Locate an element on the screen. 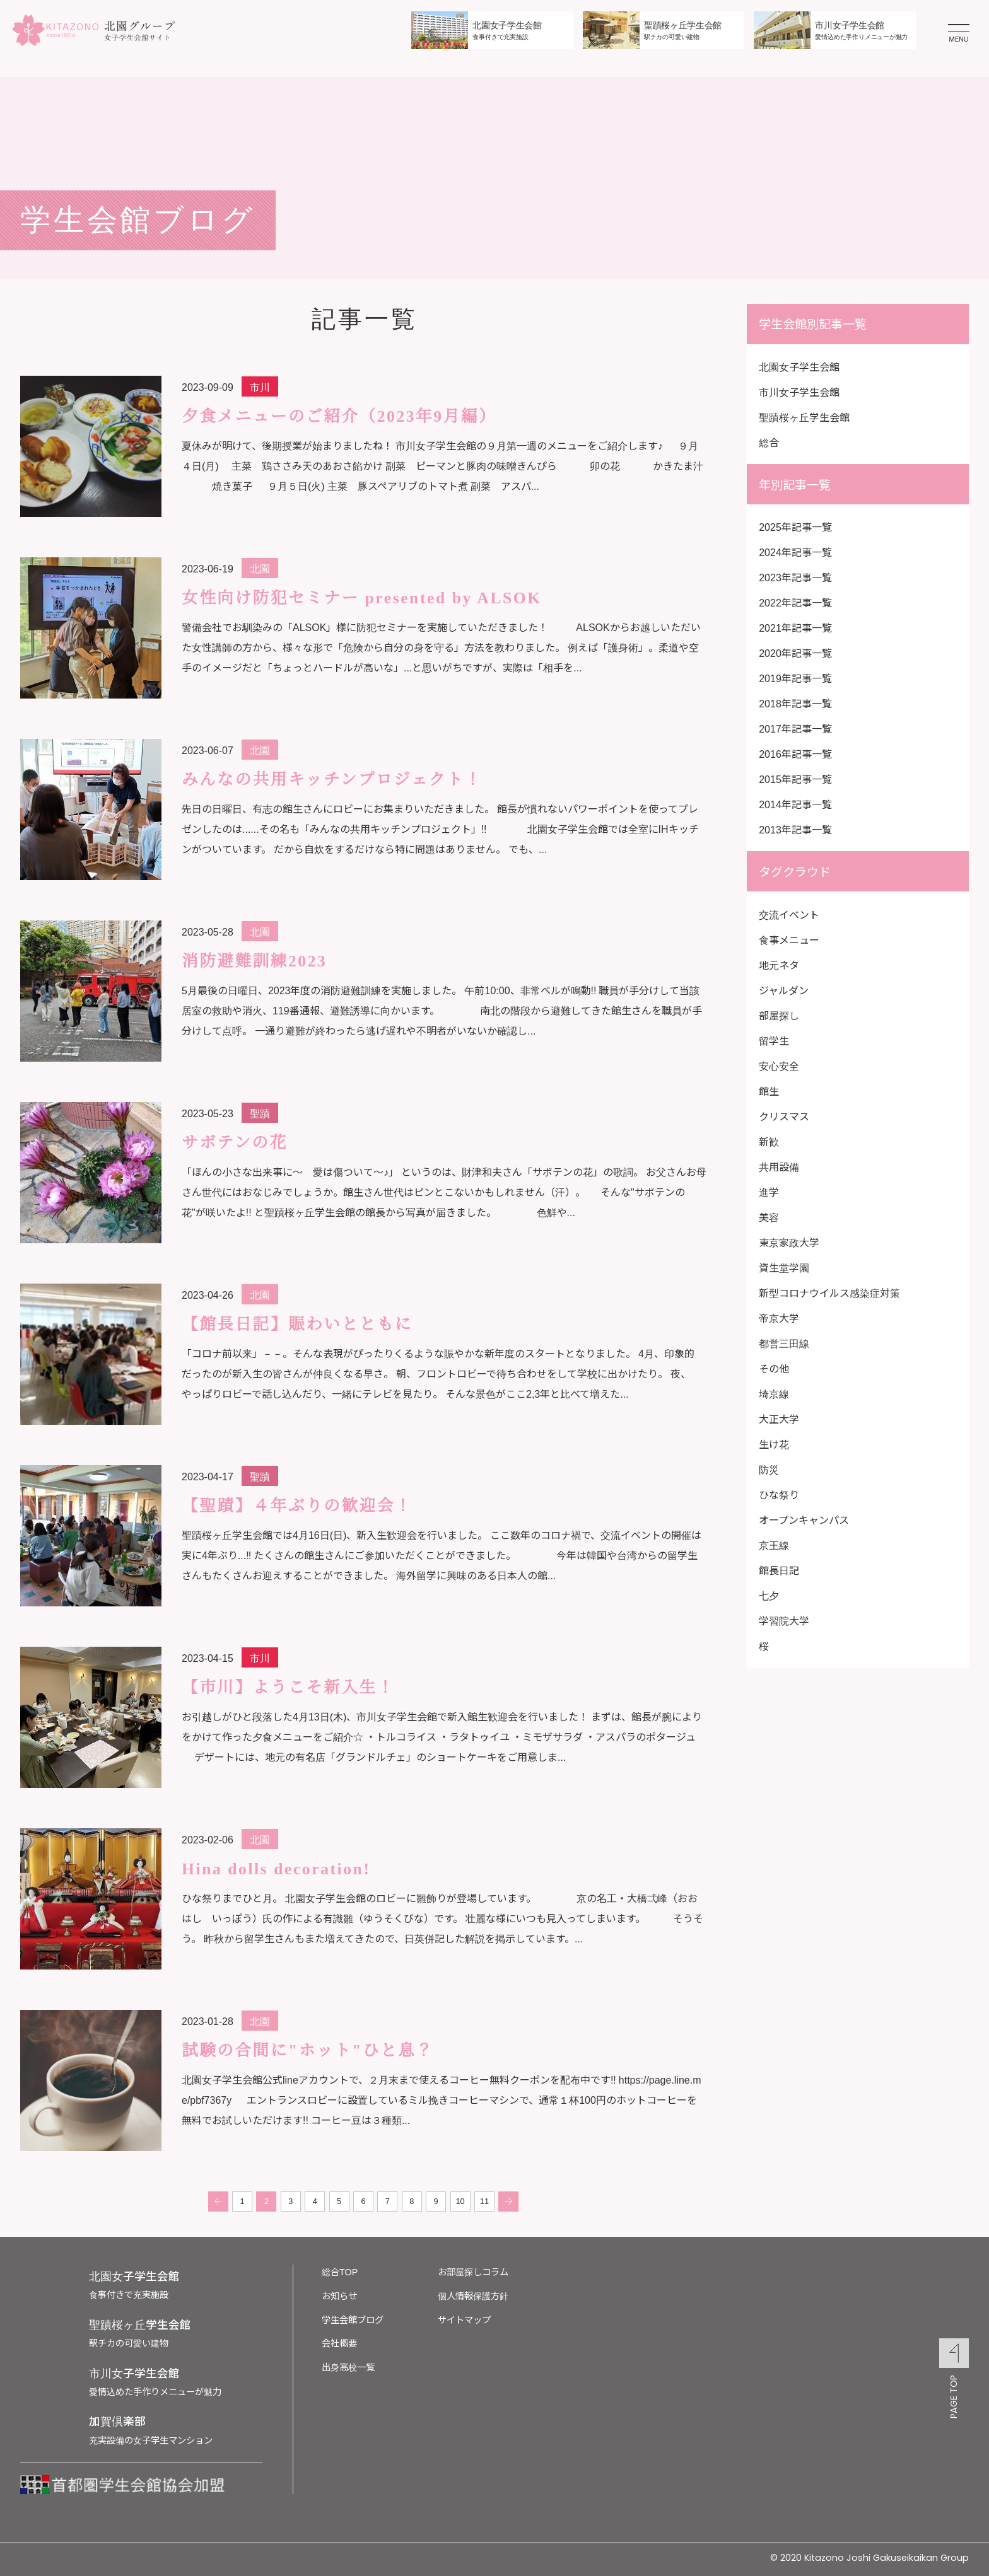 The width and height of the screenshot is (989, 2576). 2025年記事一覧 is located at coordinates (795, 526).